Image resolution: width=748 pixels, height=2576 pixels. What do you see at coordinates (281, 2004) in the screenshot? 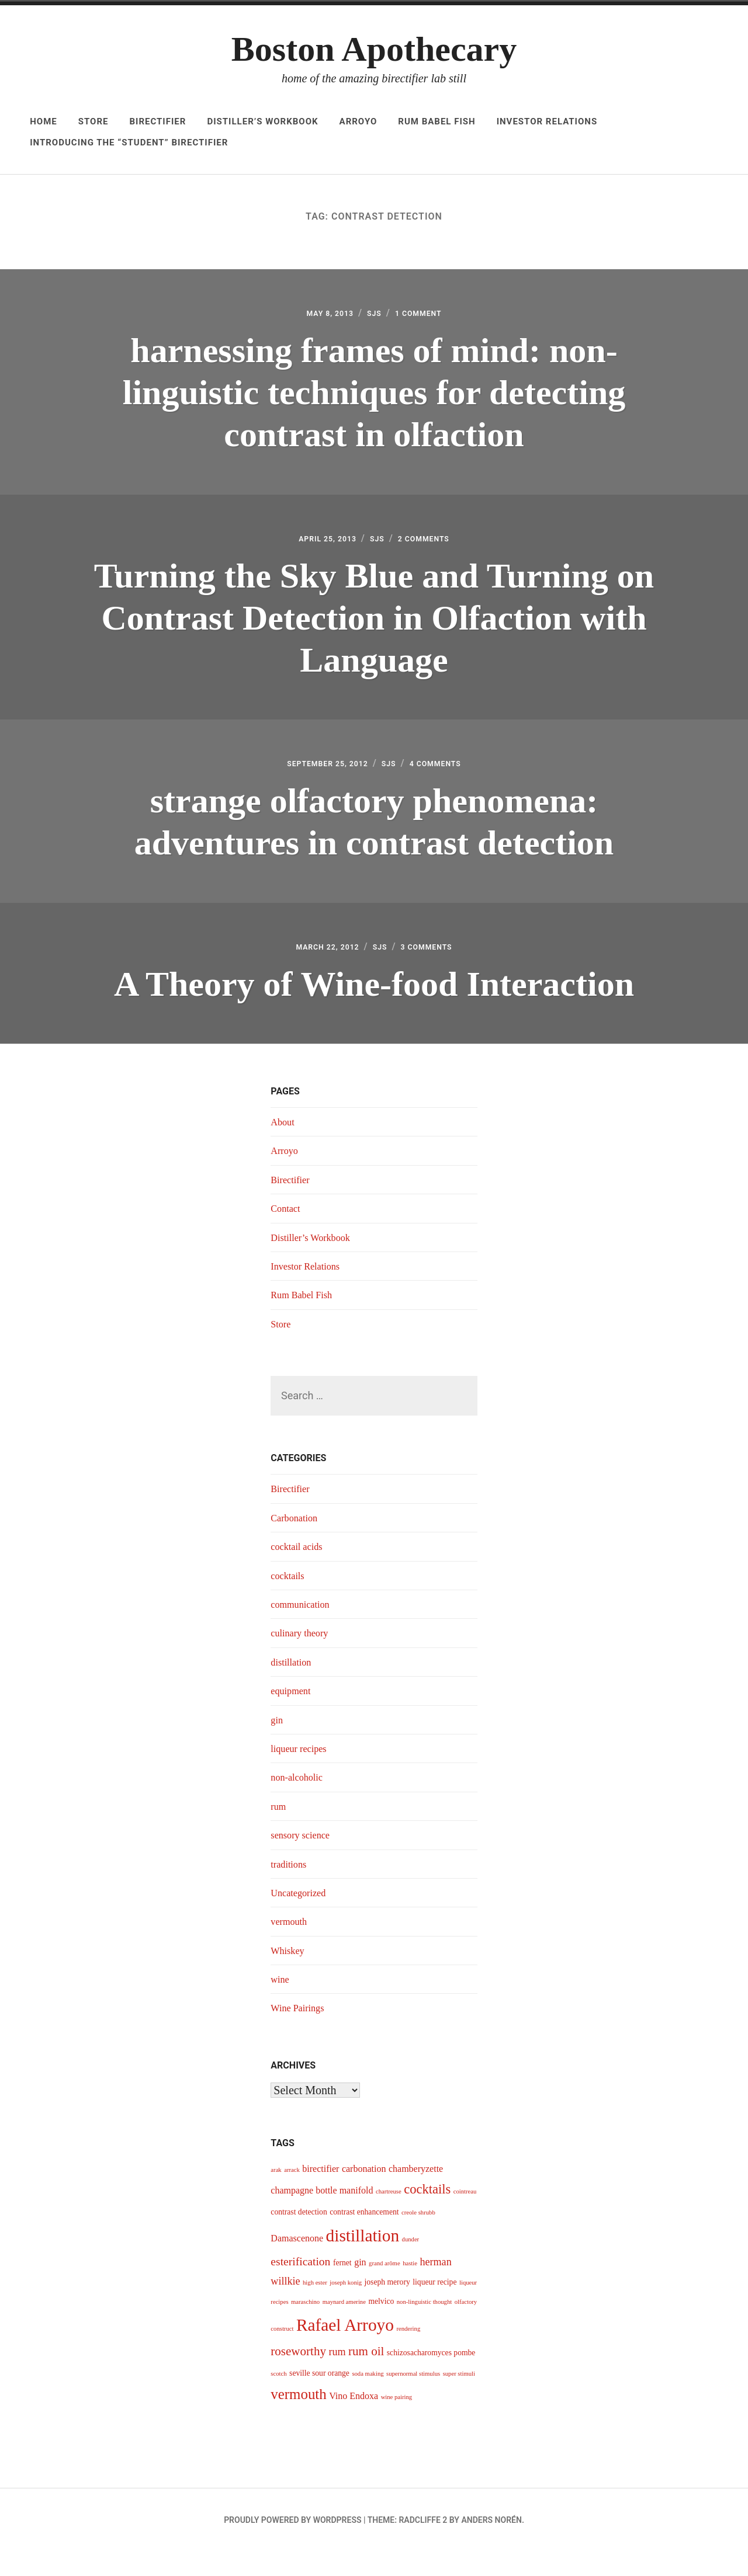
I see `wine` at bounding box center [281, 2004].